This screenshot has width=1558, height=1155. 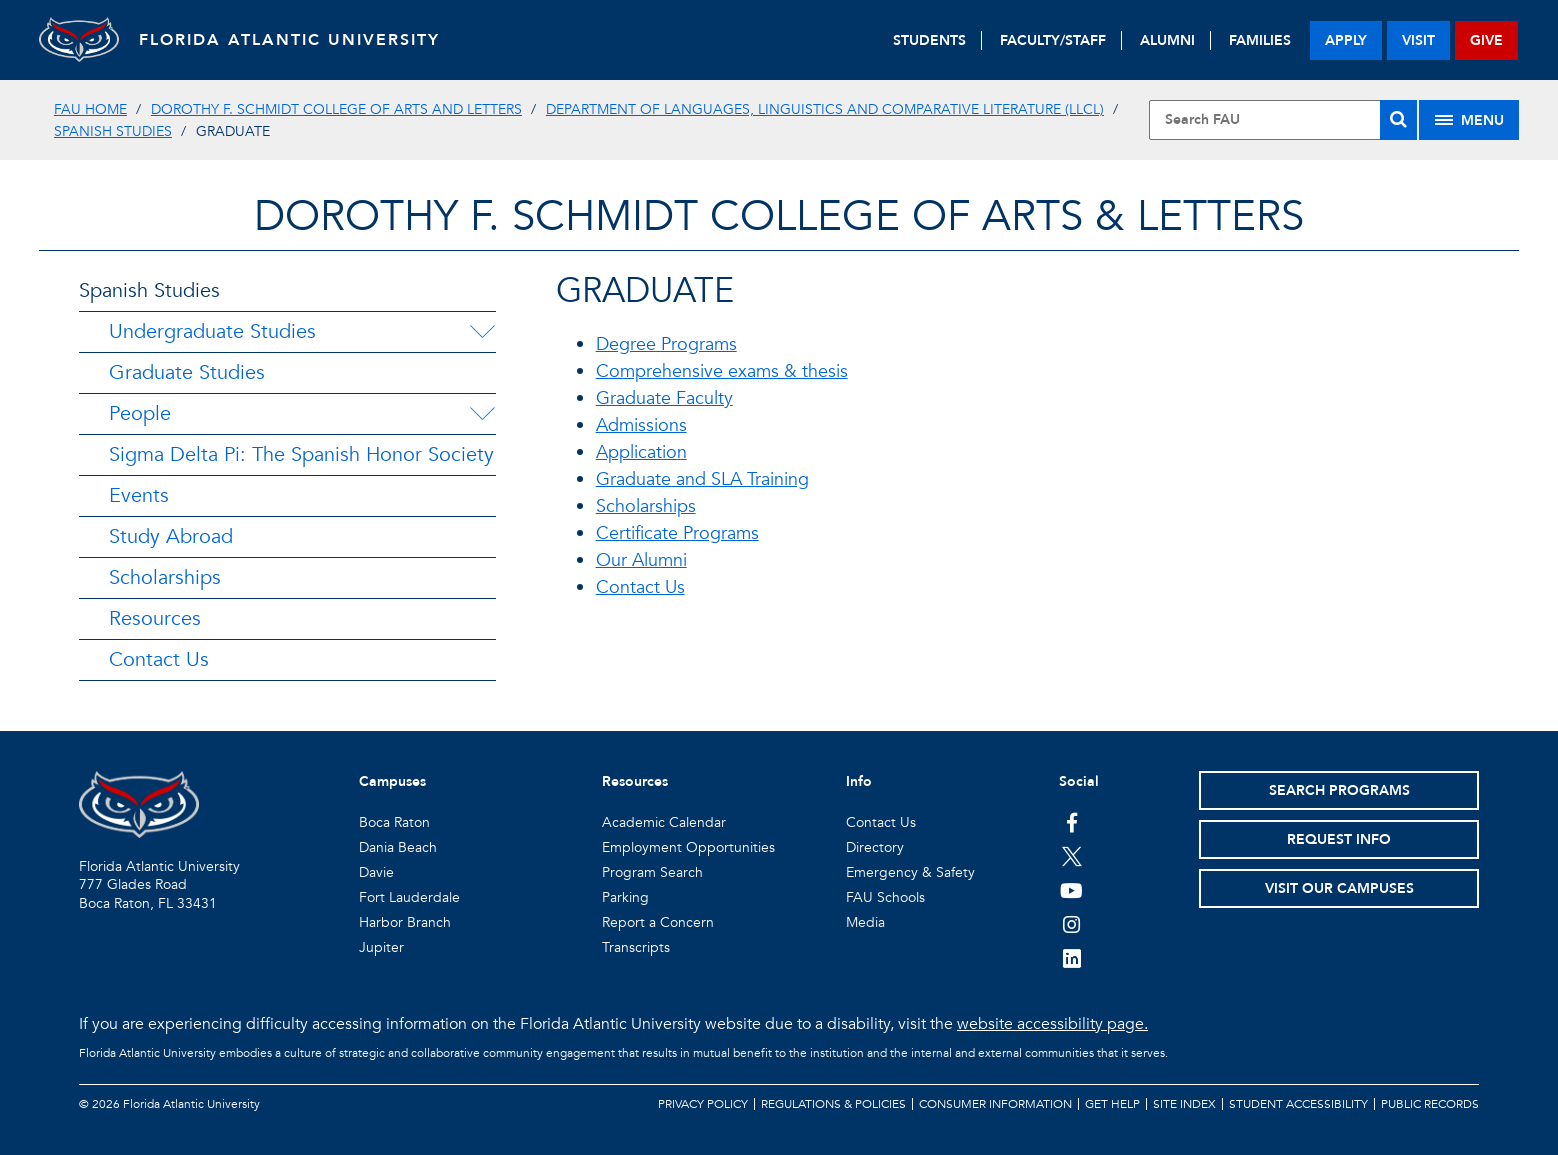 I want to click on [Site Search], so click(x=1283, y=120).